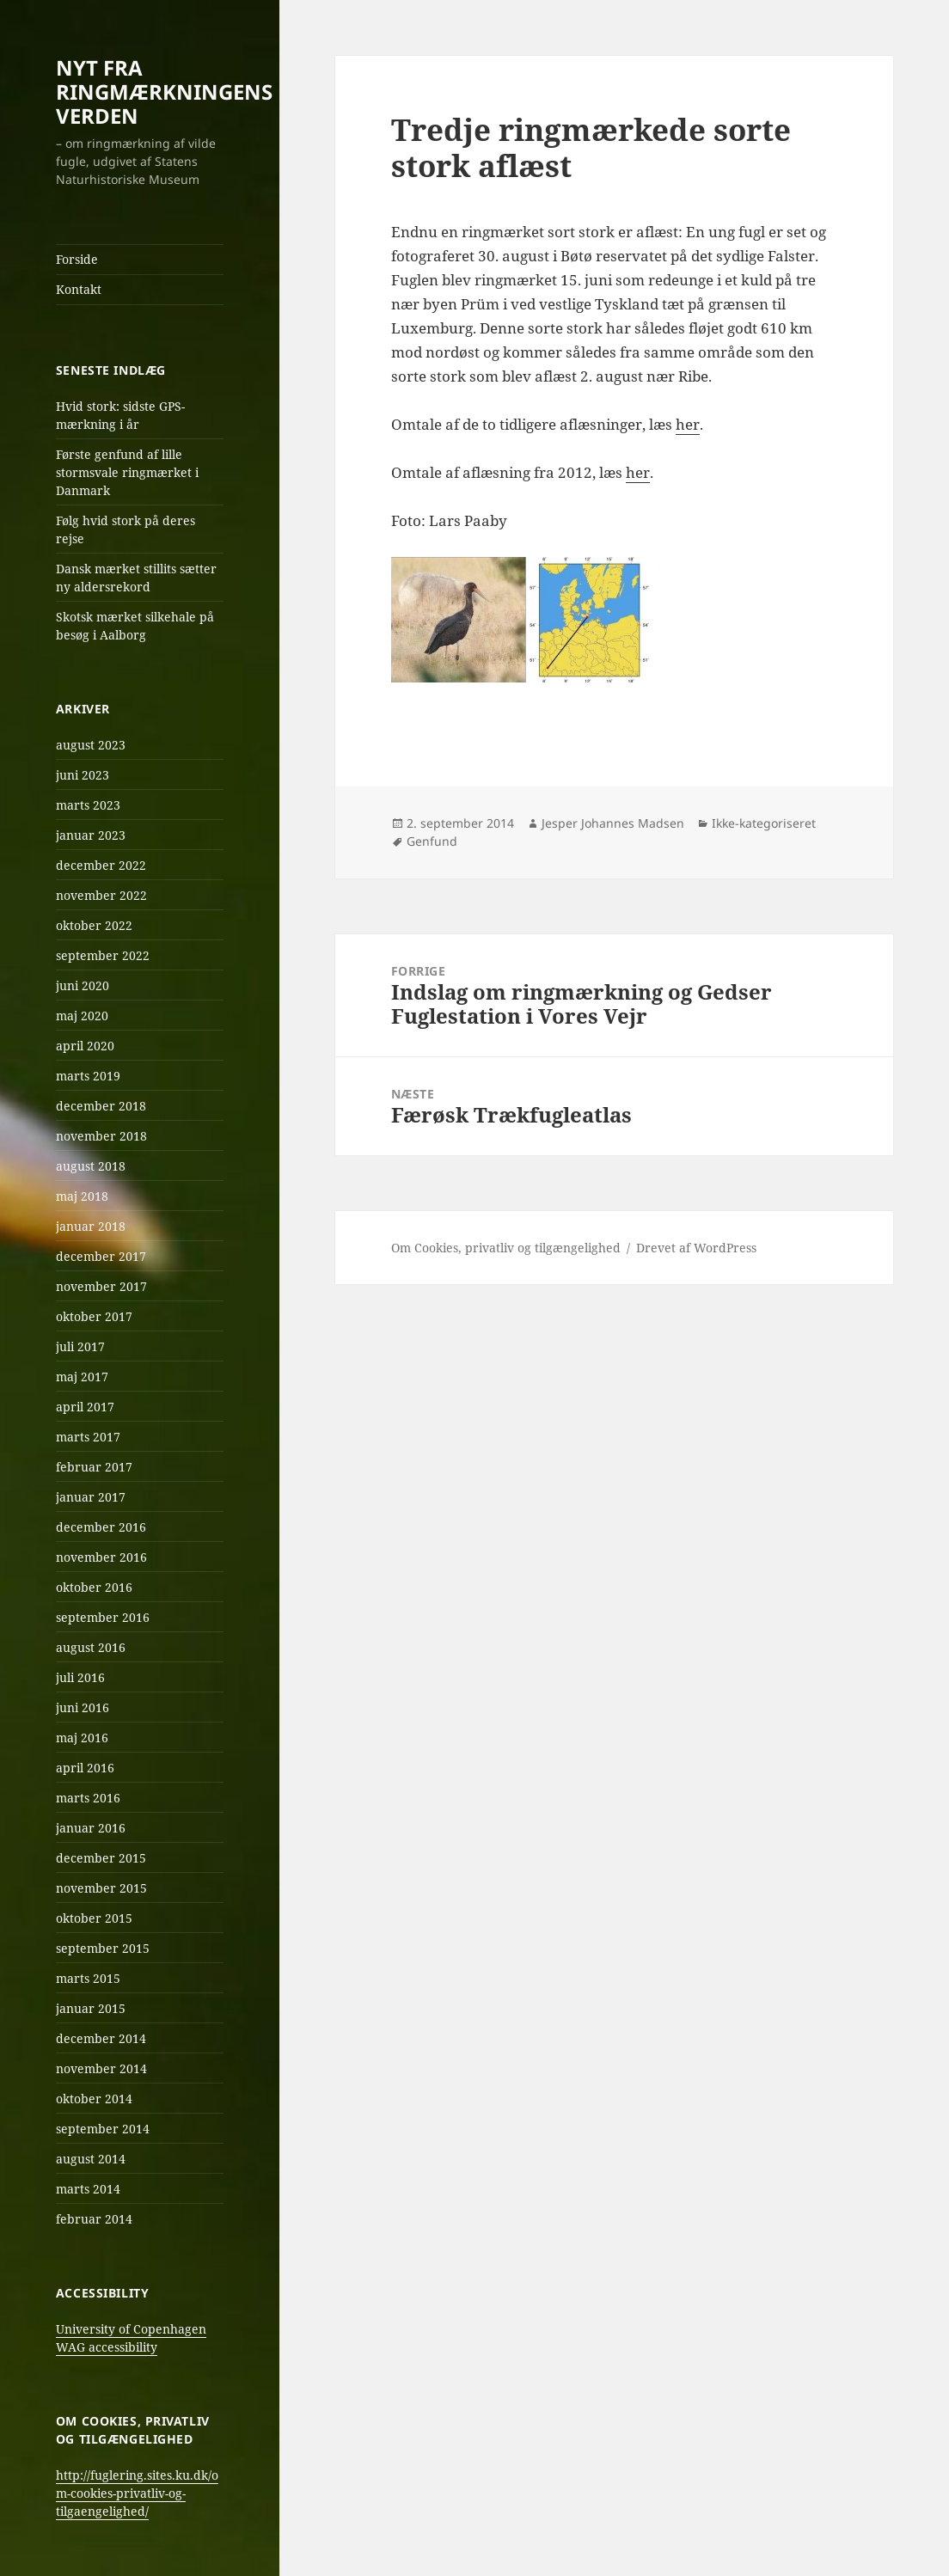 The width and height of the screenshot is (949, 2576). I want to click on Jesper Johannes Madsen, so click(613, 823).